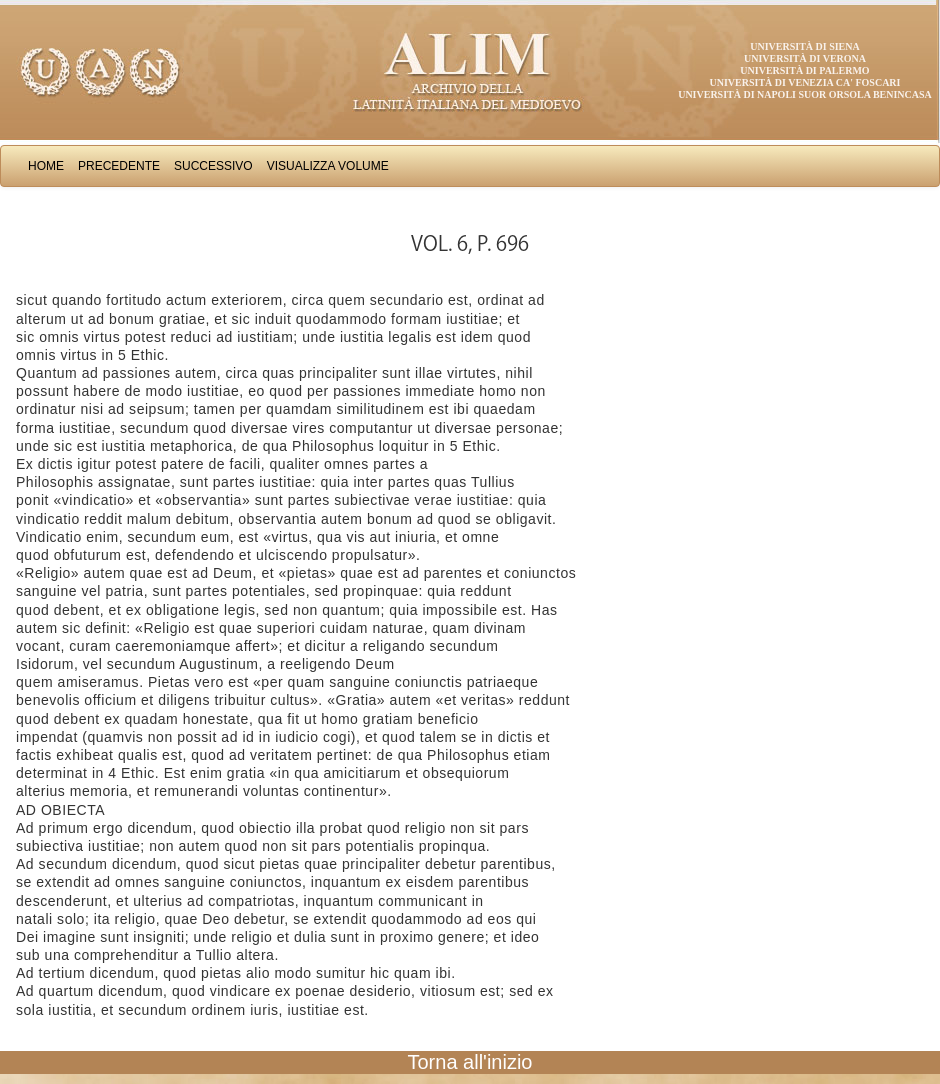 Image resolution: width=940 pixels, height=1084 pixels. Describe the element at coordinates (46, 166) in the screenshot. I see `Home` at that location.